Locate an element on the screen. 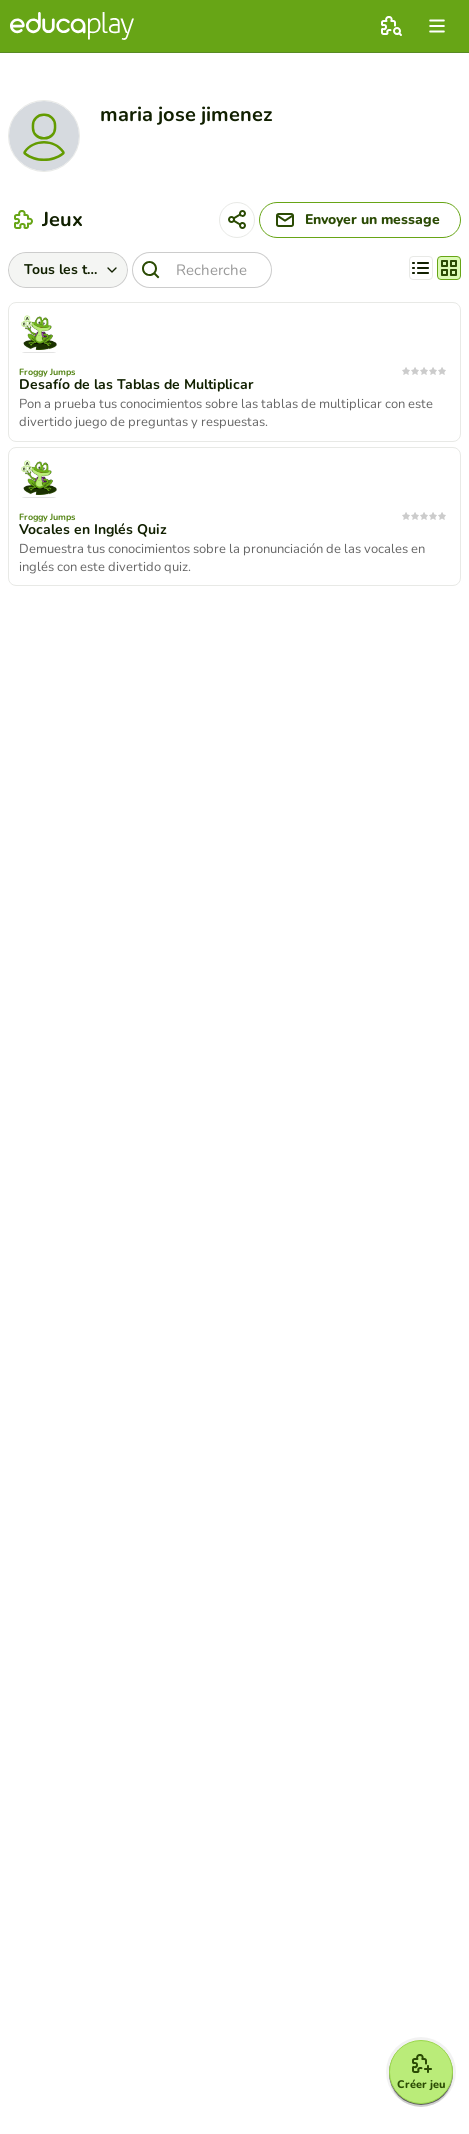 This screenshot has height=2134, width=469. [Créer jeu] is located at coordinates (421, 2072).